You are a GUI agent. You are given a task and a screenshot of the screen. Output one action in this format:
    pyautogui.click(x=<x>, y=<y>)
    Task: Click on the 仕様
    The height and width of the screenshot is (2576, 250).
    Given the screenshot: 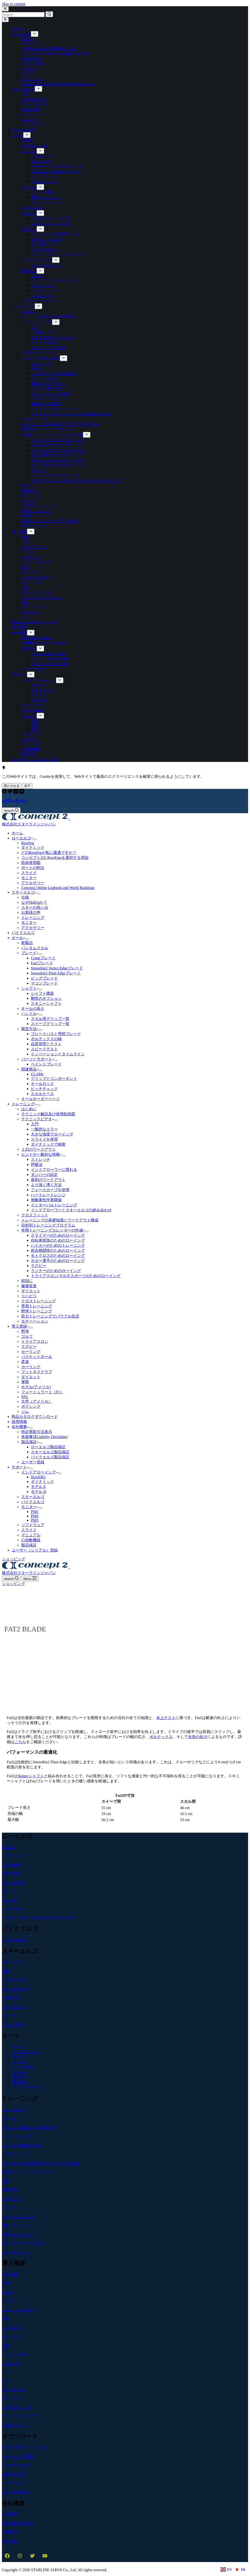 What is the action you would take?
    pyautogui.click(x=6, y=1971)
    